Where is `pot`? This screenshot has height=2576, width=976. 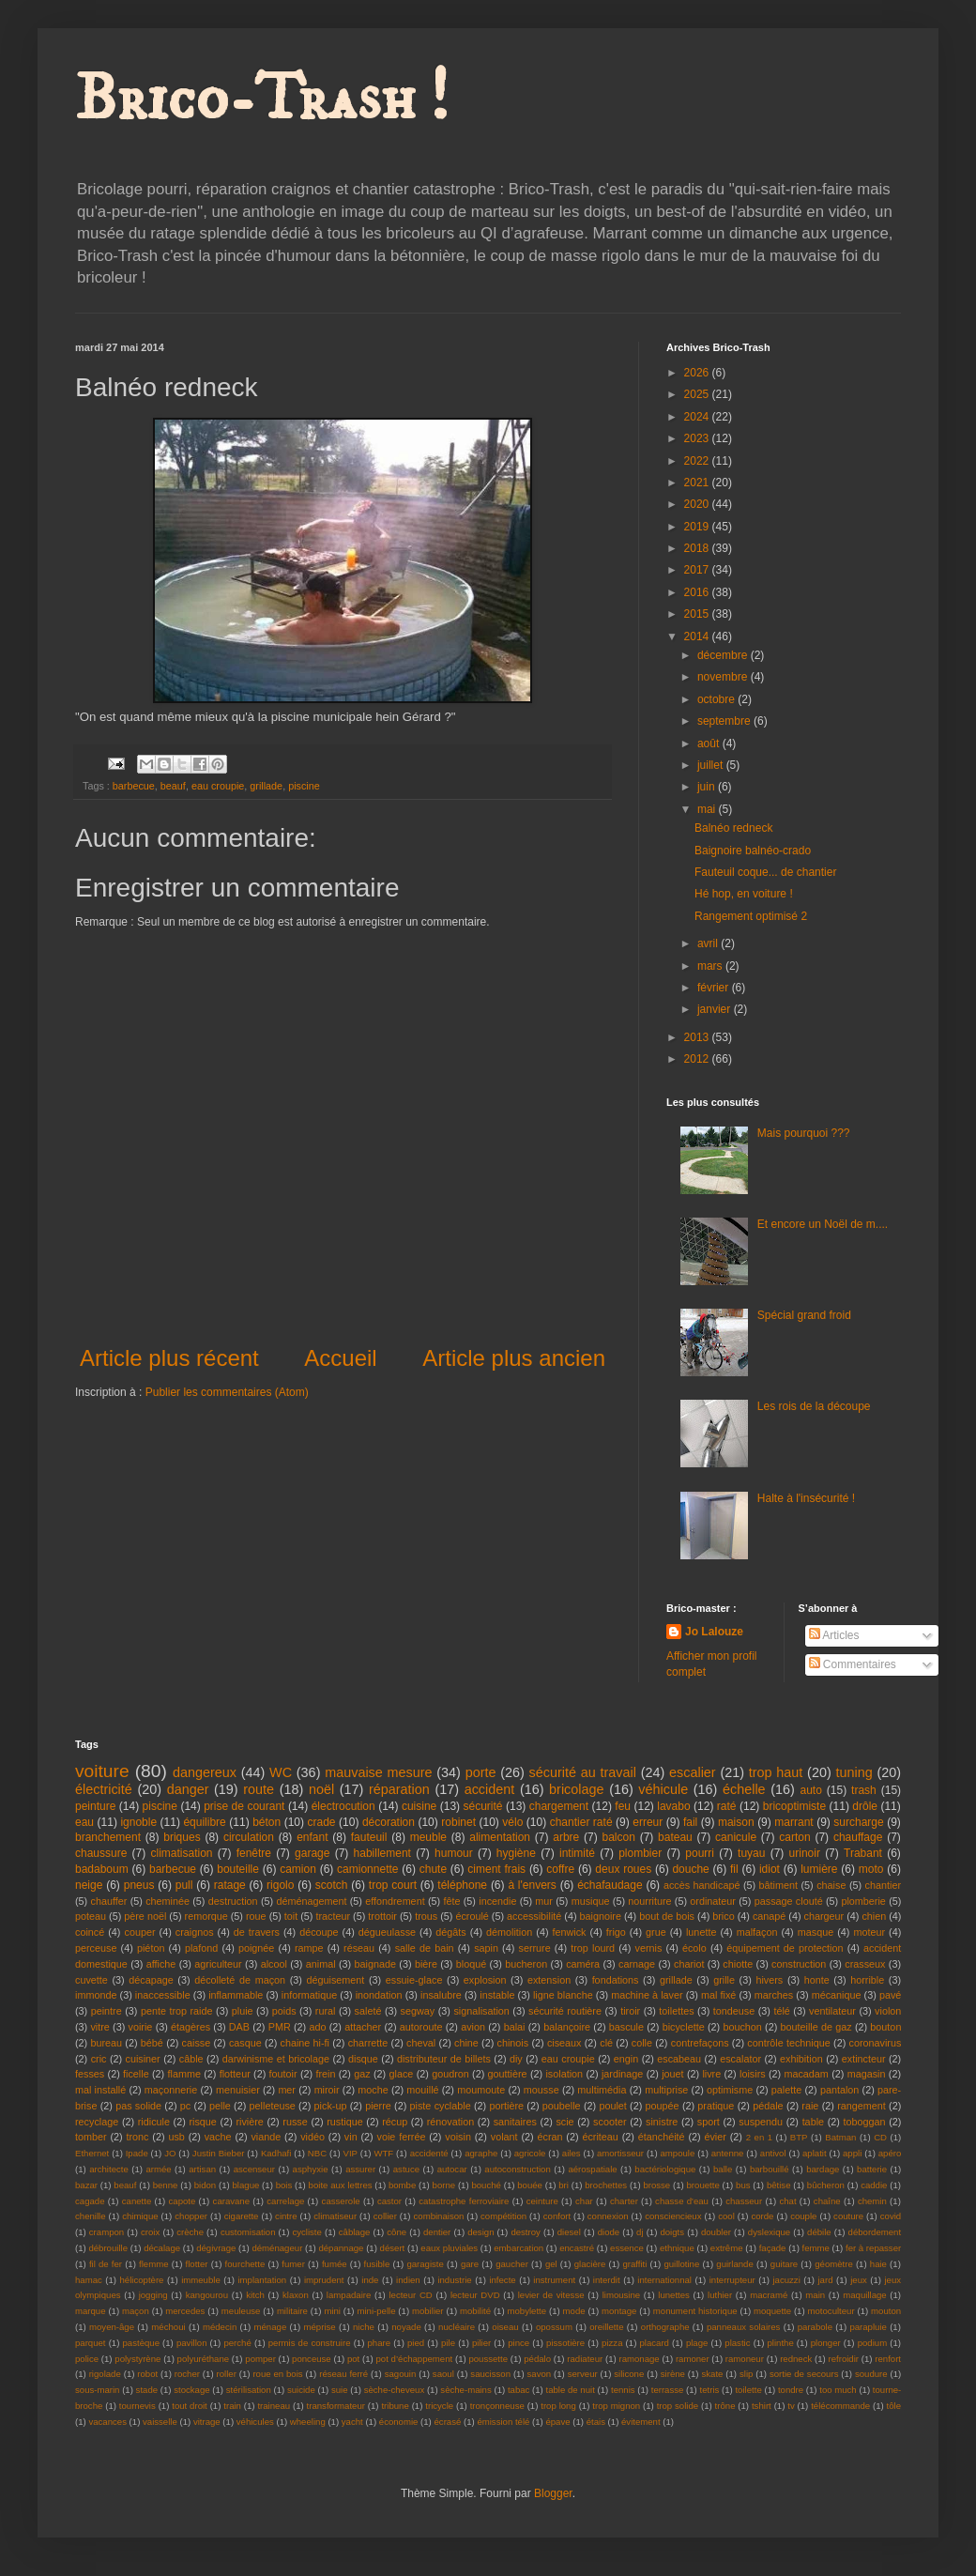 pot is located at coordinates (353, 2359).